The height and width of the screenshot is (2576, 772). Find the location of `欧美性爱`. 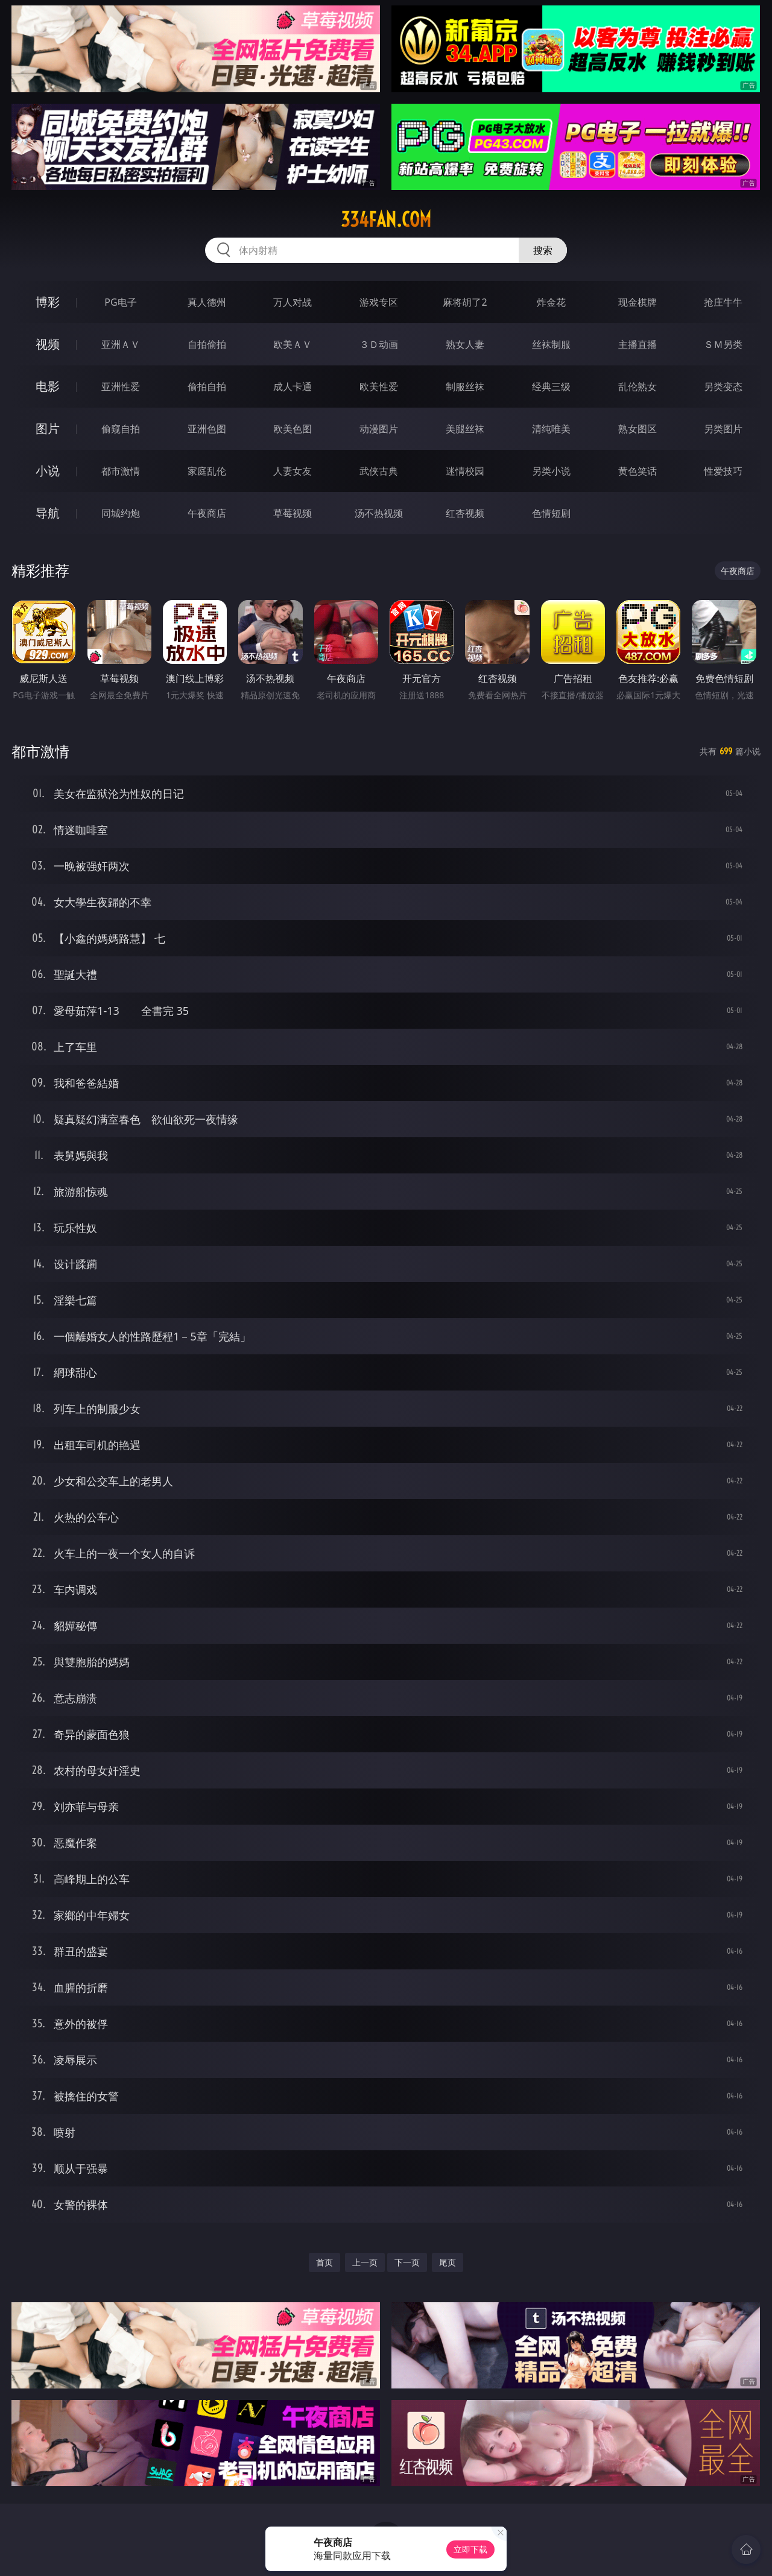

欧美性爱 is located at coordinates (378, 386).